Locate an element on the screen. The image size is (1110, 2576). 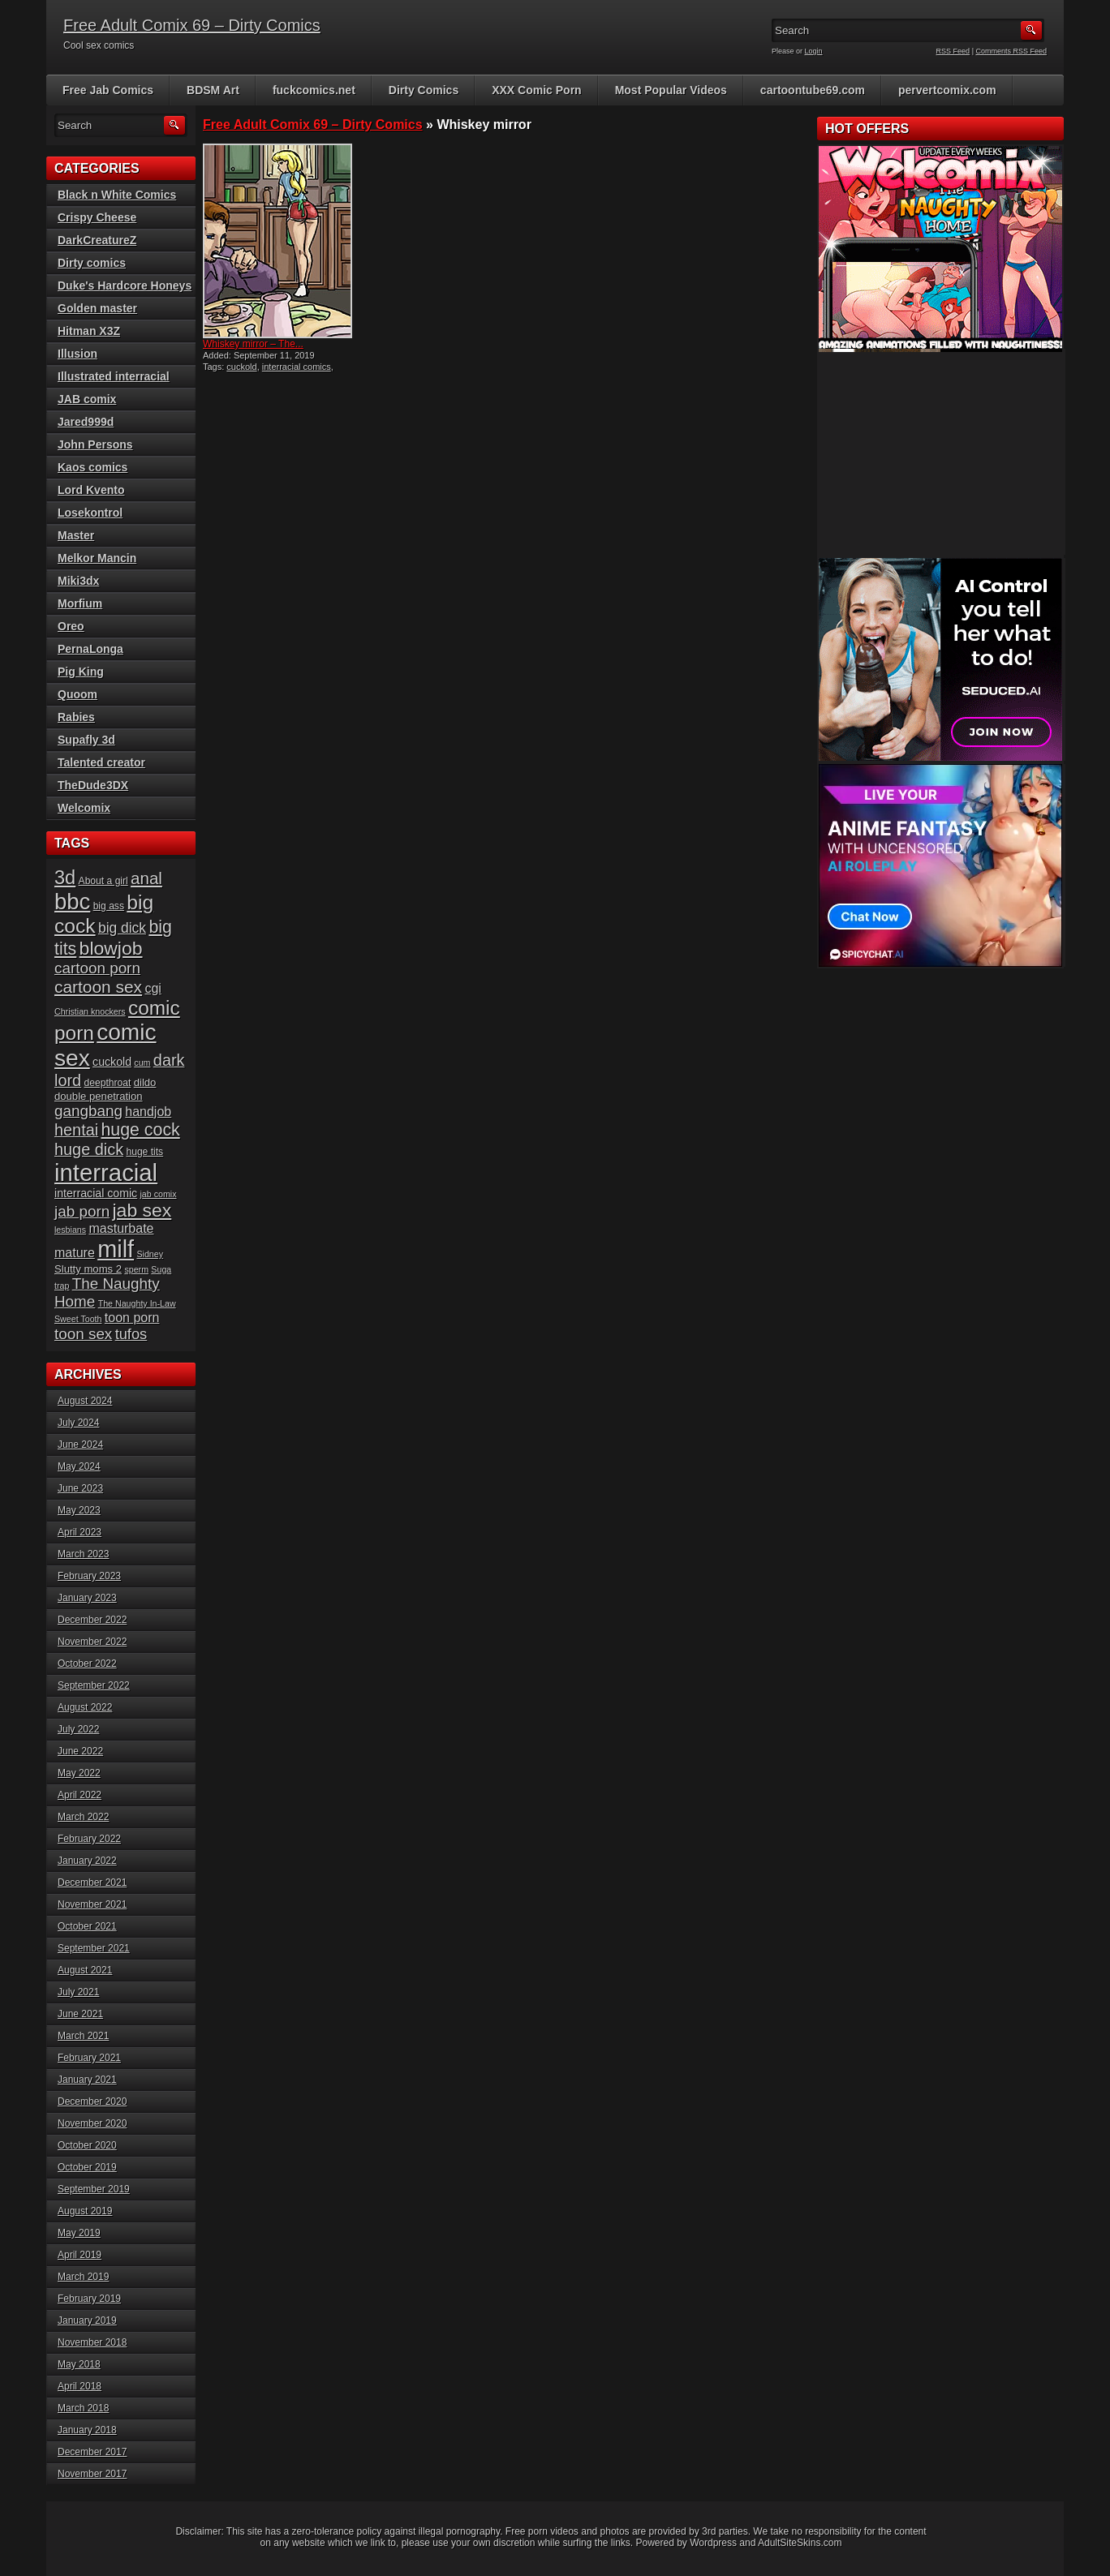
December 2022 is located at coordinates (92, 1619).